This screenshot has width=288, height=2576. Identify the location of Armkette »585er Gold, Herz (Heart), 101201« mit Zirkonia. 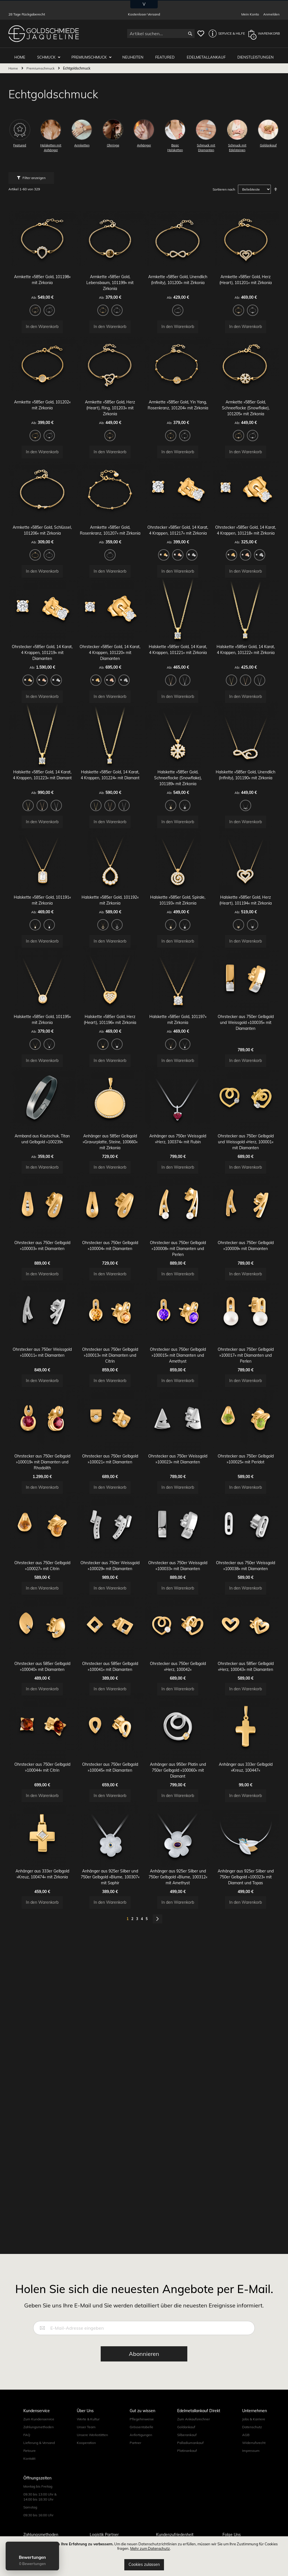
(245, 274).